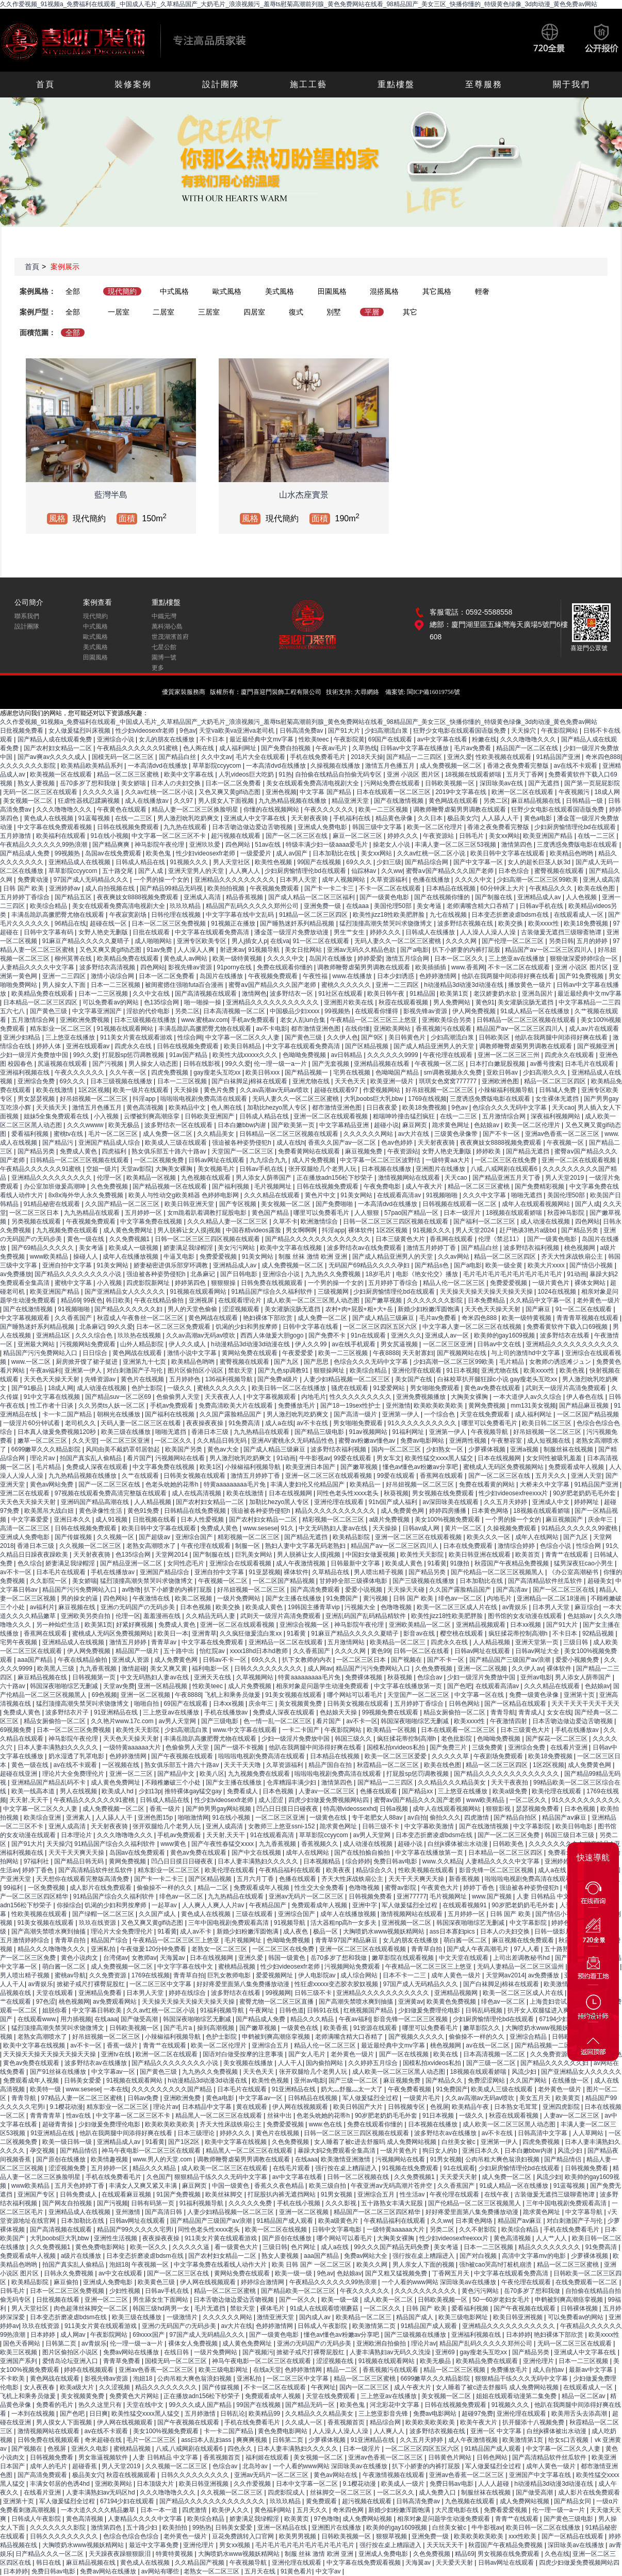 This screenshot has width=622, height=2576. I want to click on 最近中文字幕免费, so click(154, 2545).